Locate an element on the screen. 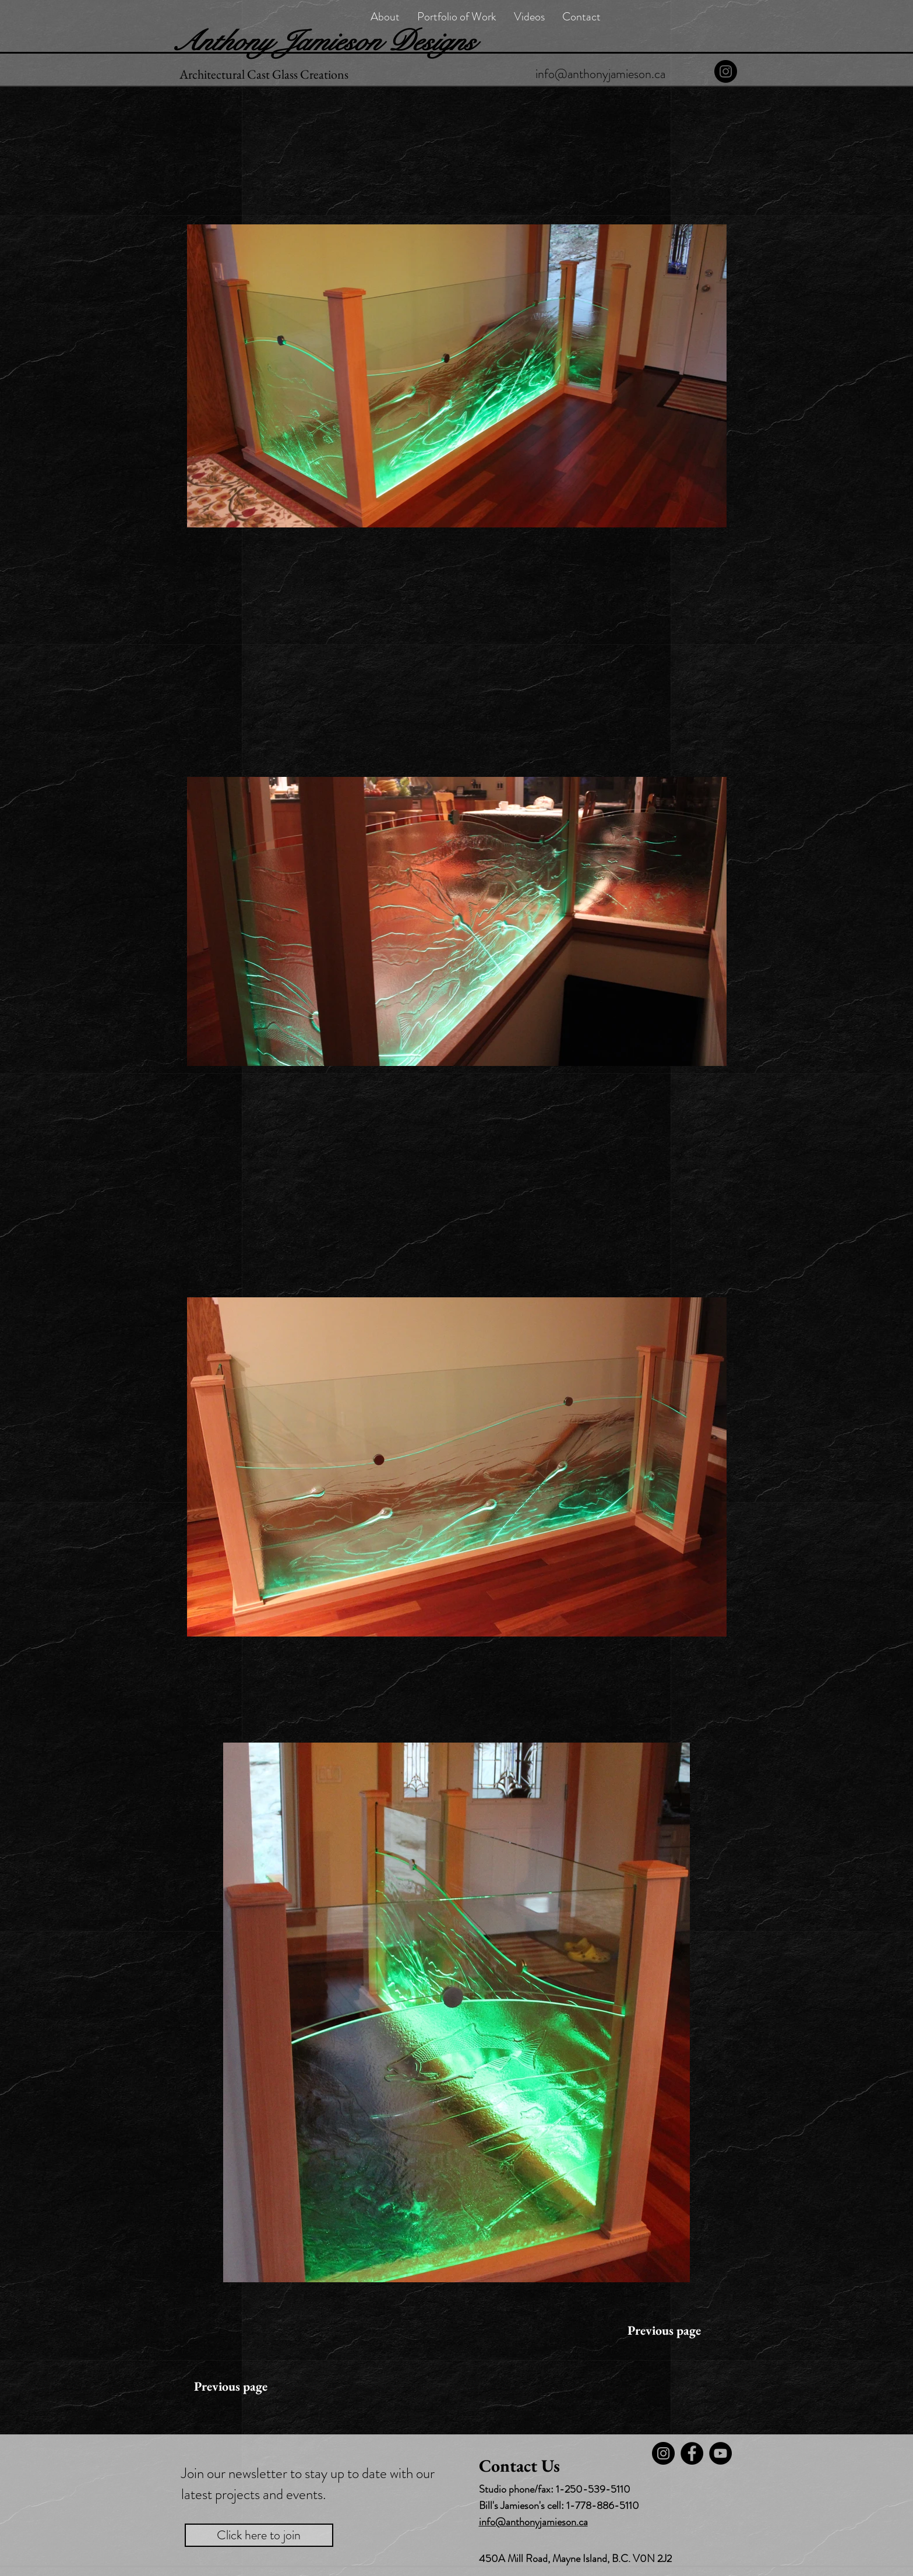 Image resolution: width=913 pixels, height=2576 pixels. [Click here to join] is located at coordinates (259, 2535).